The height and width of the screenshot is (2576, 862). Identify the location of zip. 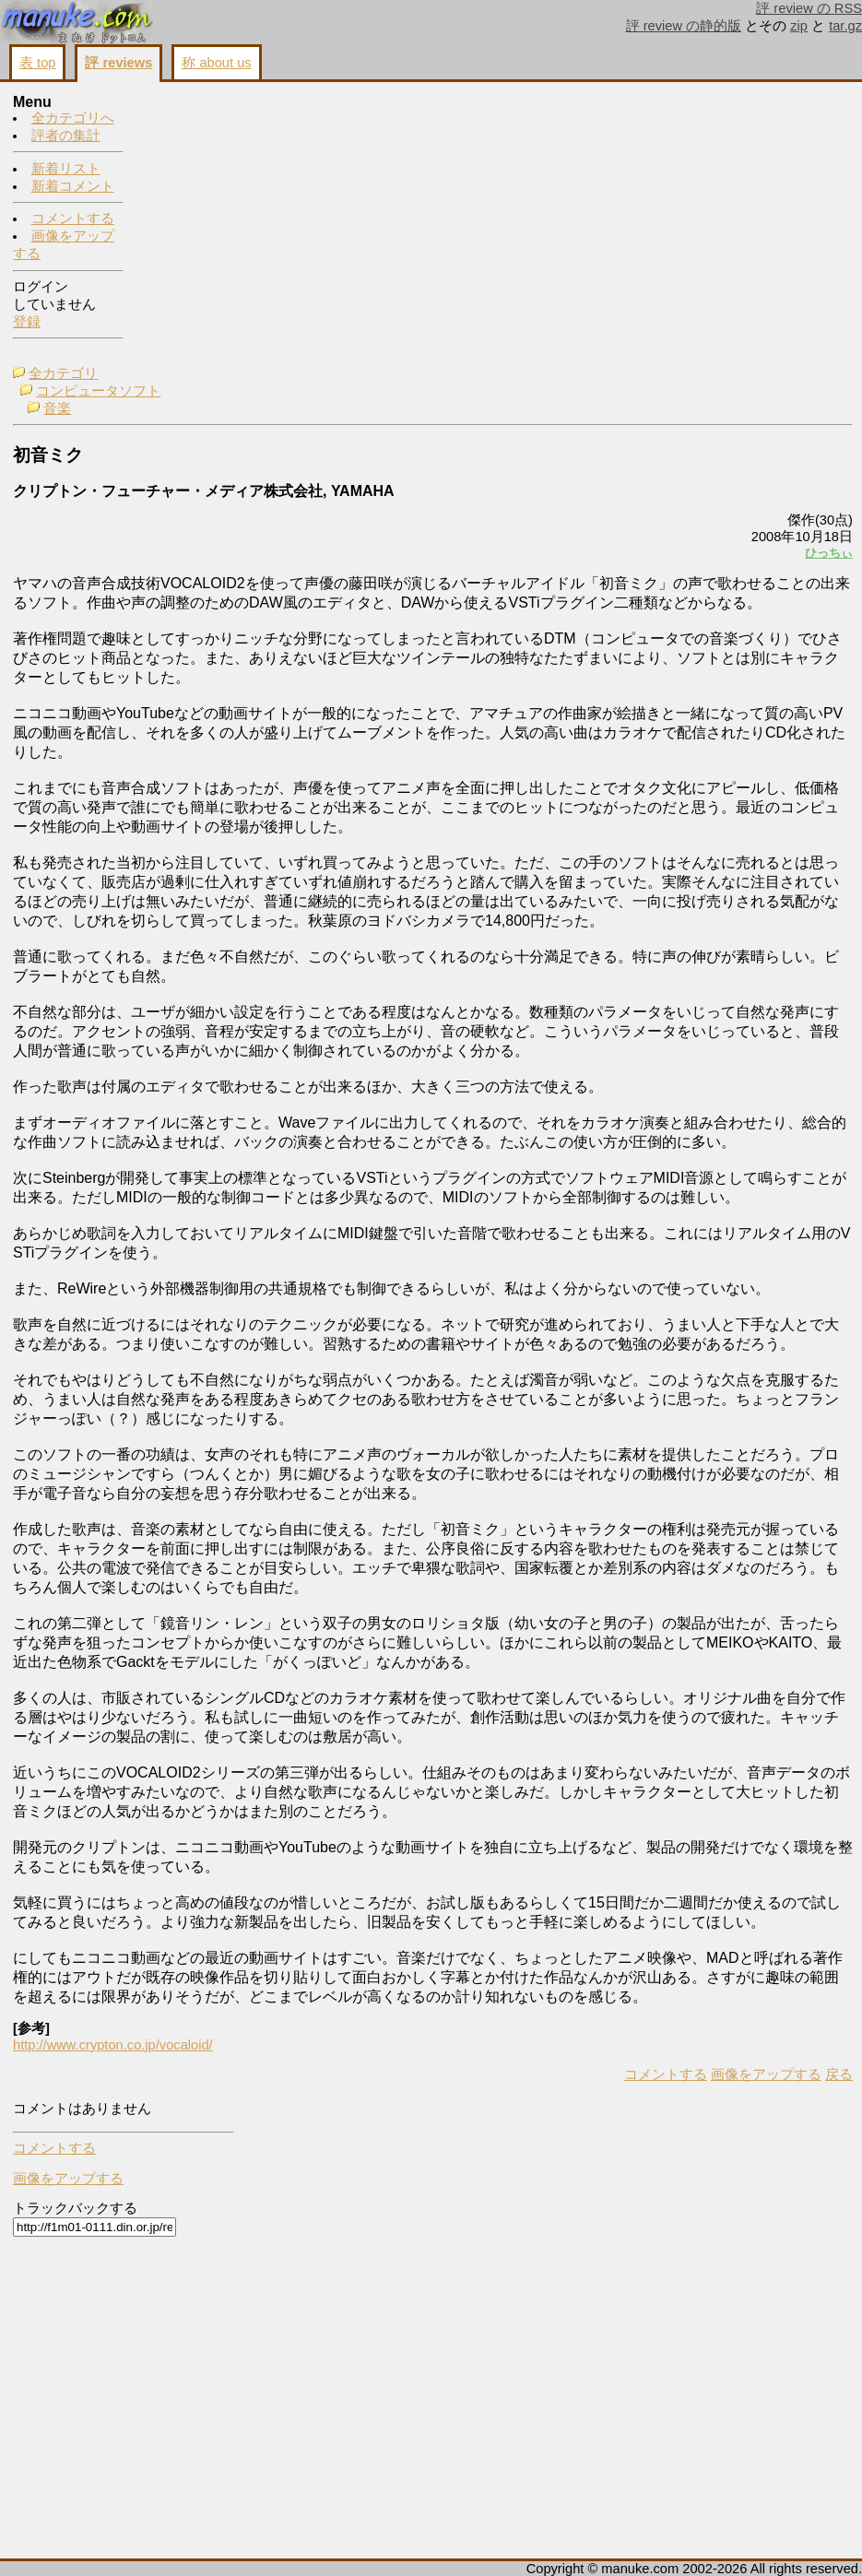
(799, 25).